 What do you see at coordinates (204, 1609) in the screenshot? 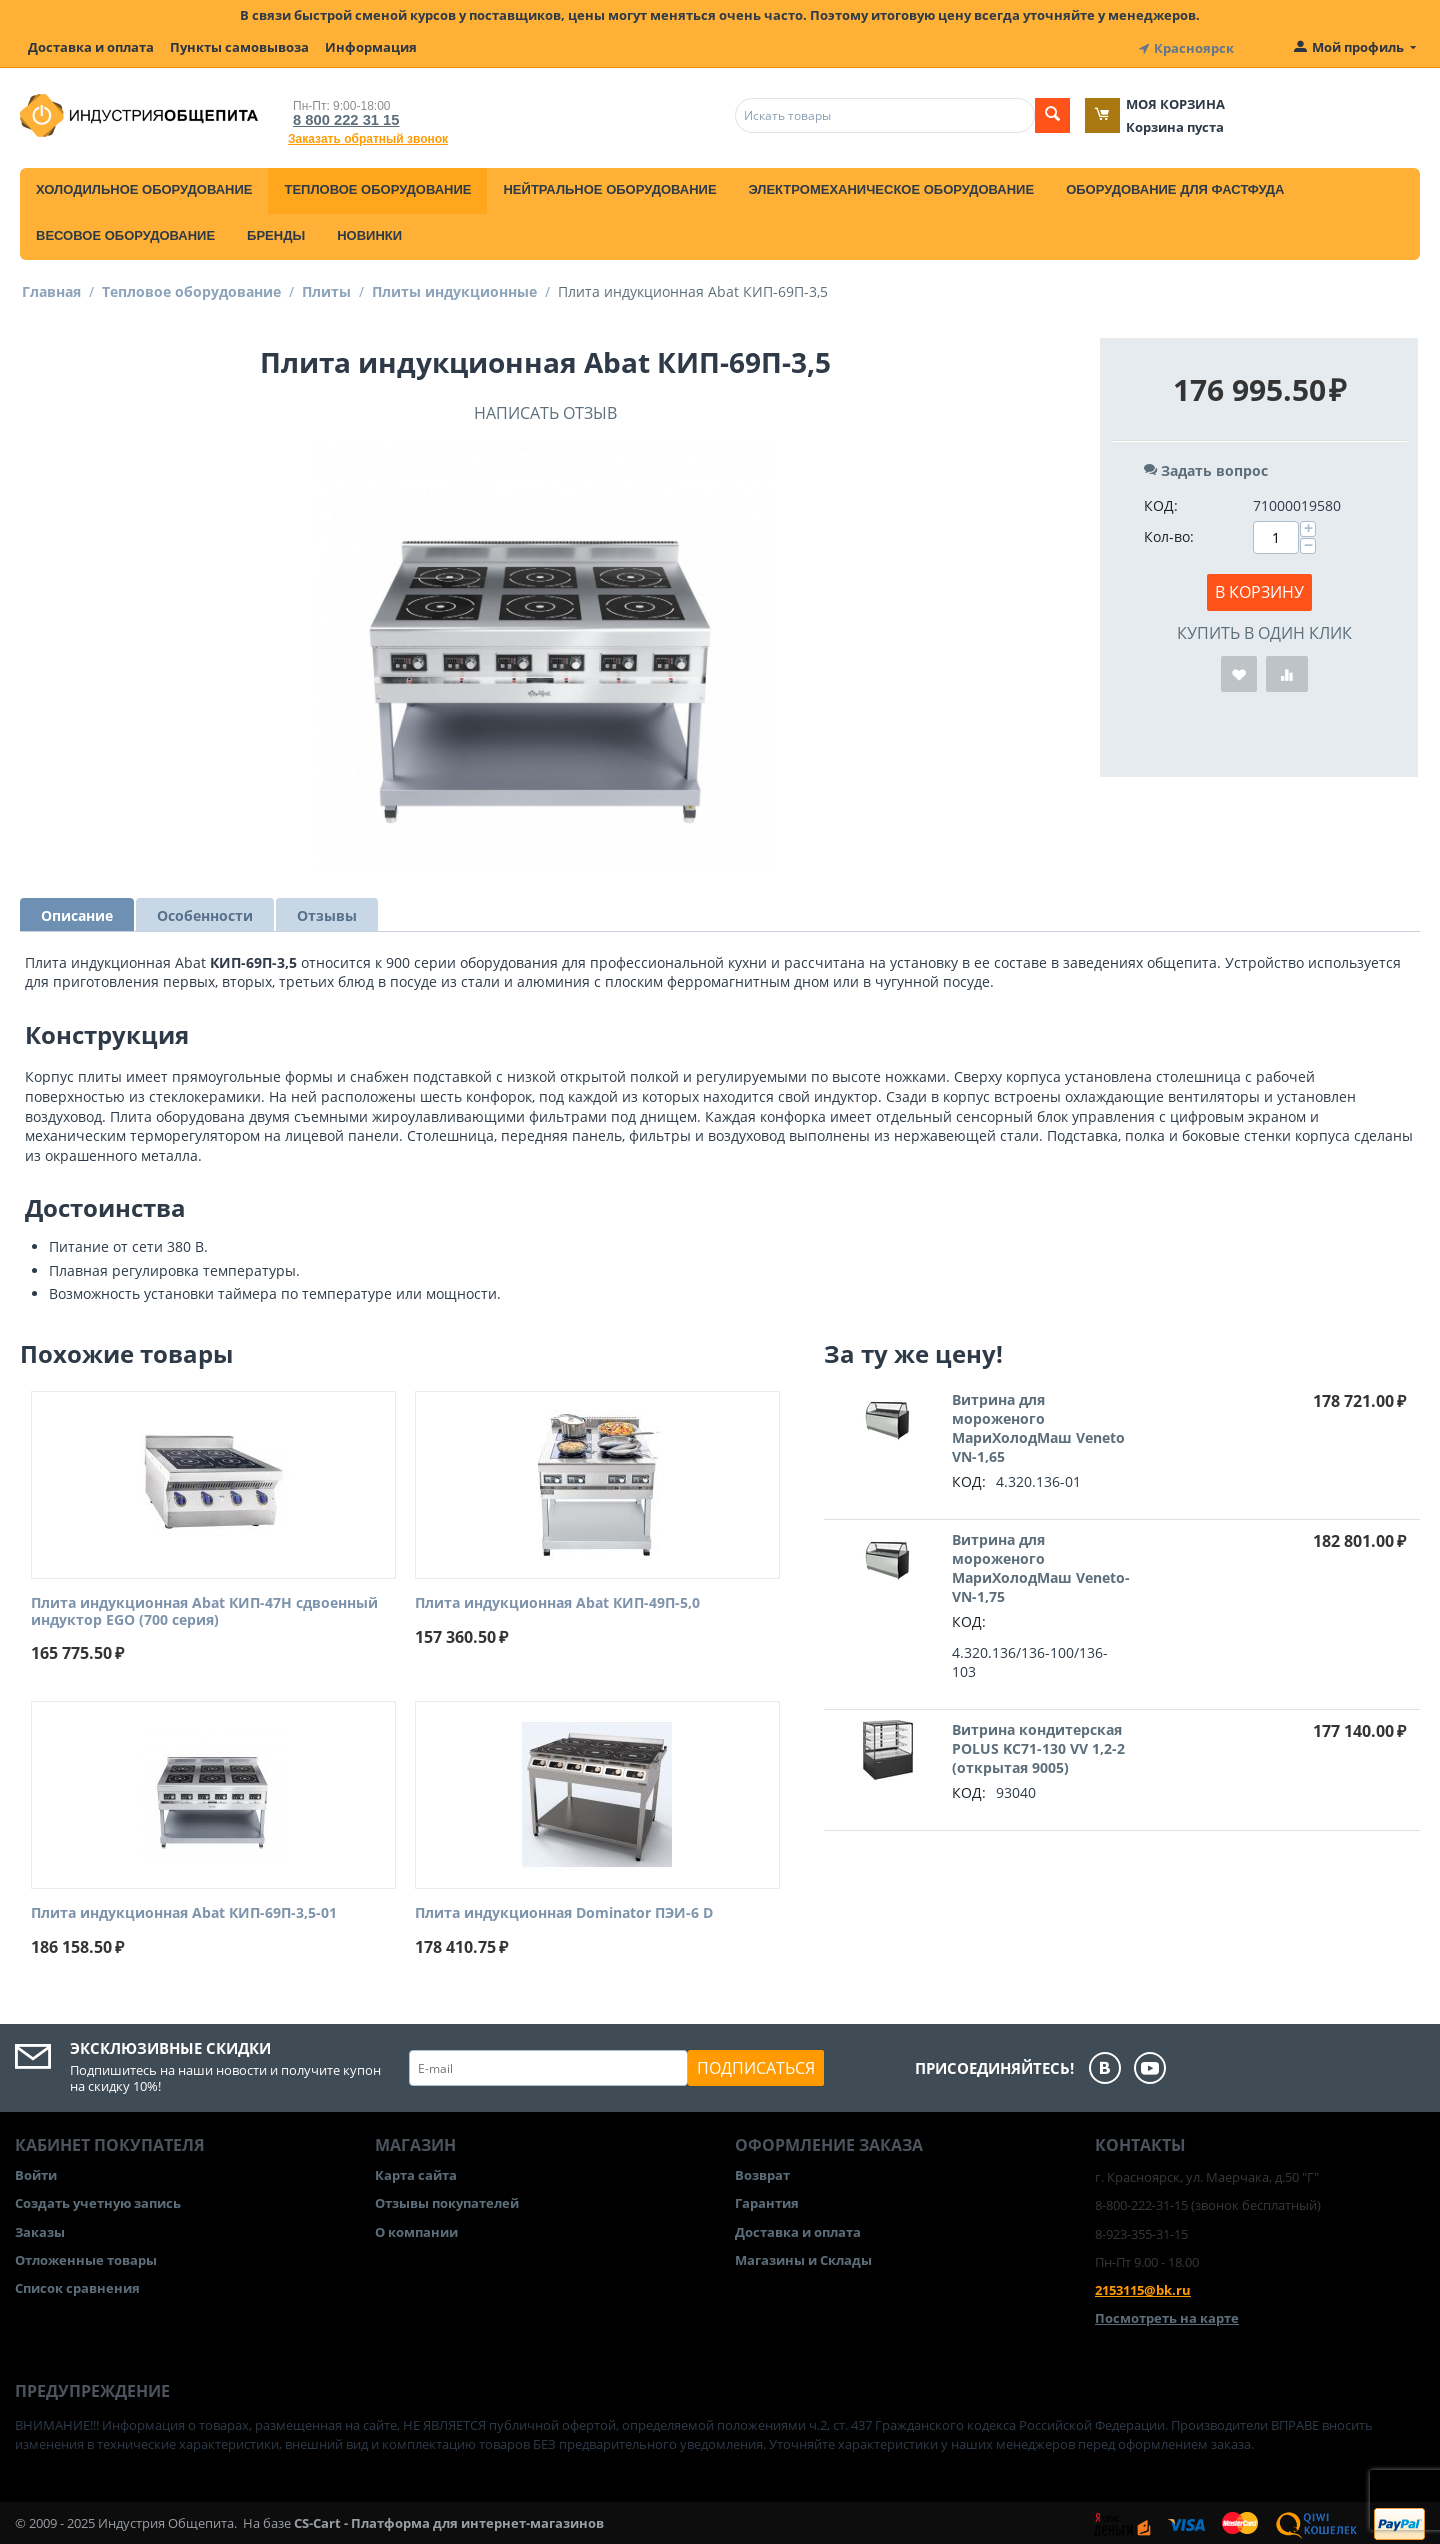
I see `Плита индукционная Abat КИП-47Н сдвоенный индуктор EGO (700 серия)` at bounding box center [204, 1609].